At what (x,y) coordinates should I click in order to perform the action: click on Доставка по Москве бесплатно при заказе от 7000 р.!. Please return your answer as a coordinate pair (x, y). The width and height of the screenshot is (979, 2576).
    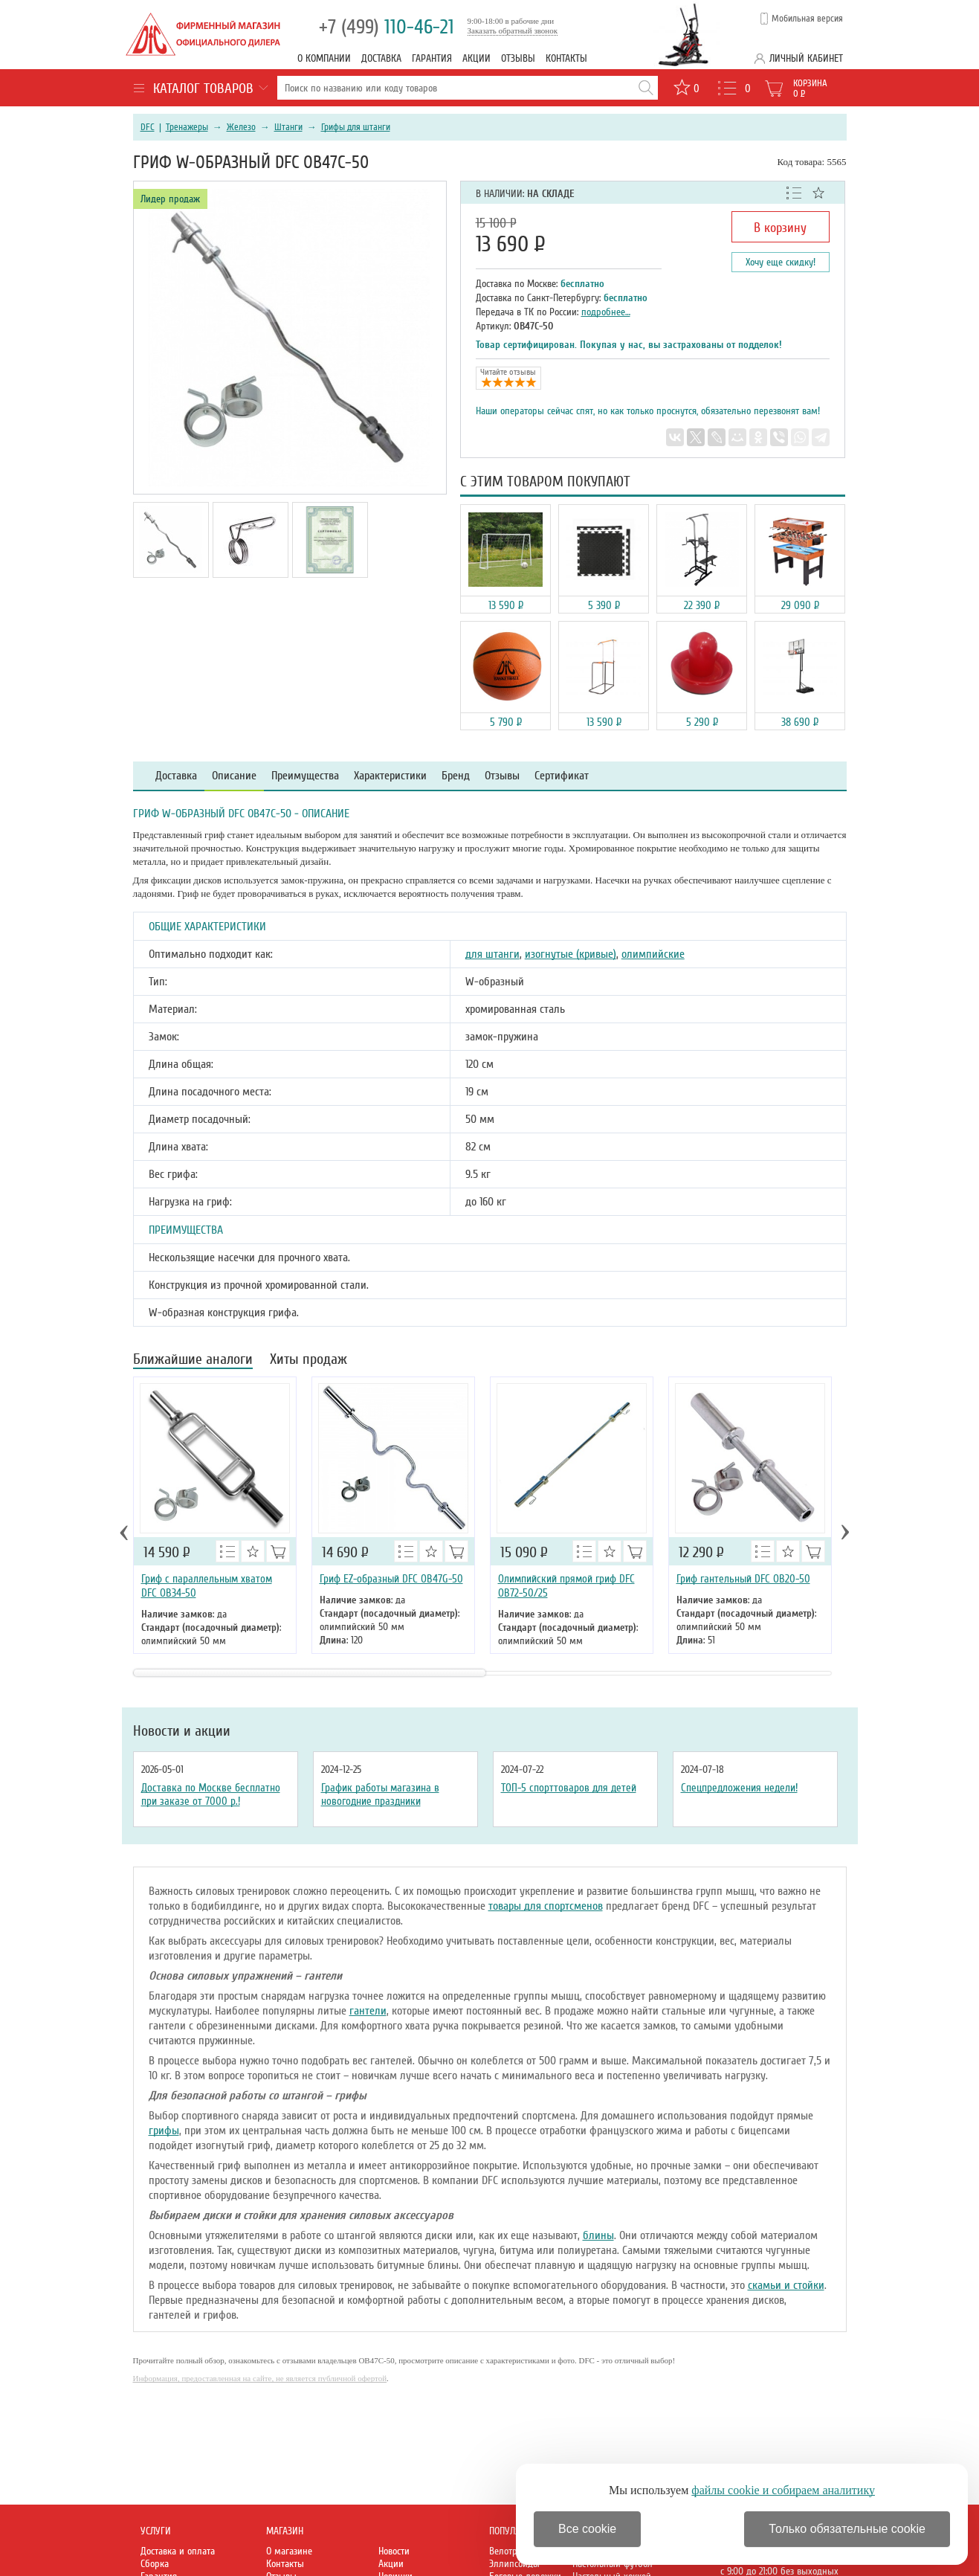
    Looking at the image, I should click on (210, 1794).